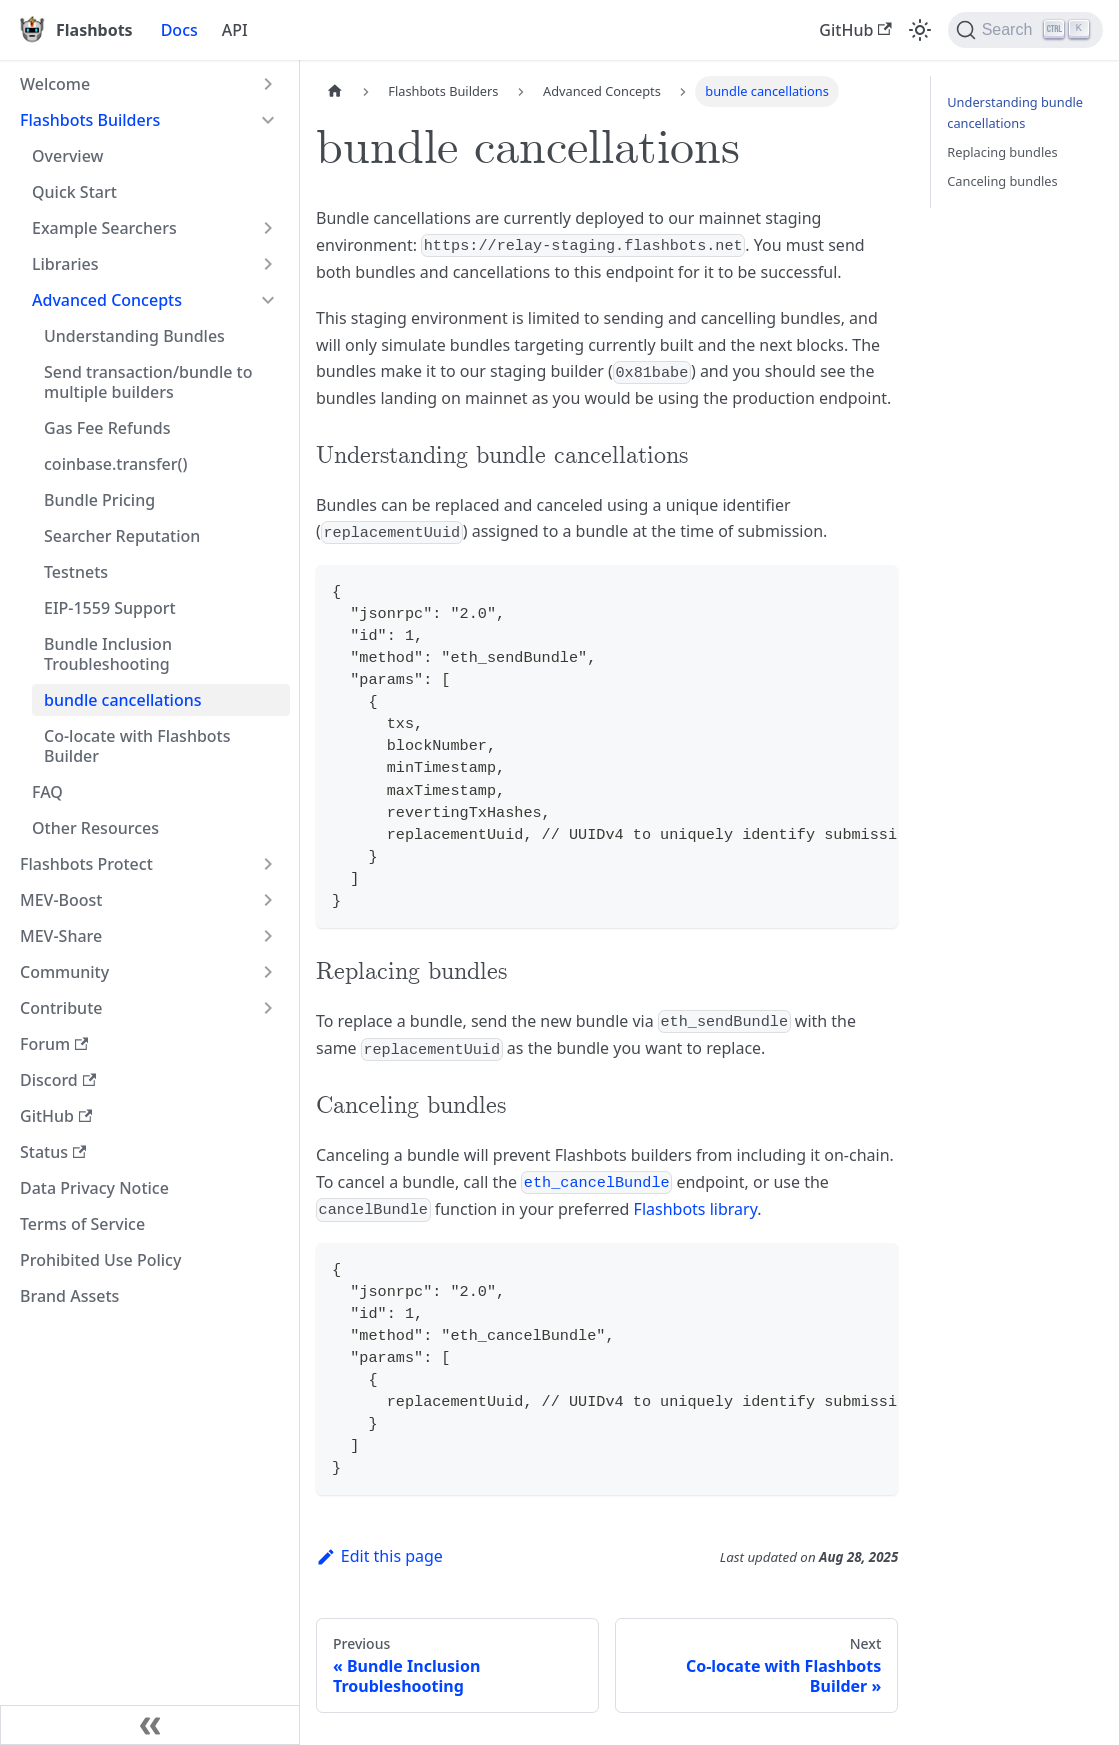  What do you see at coordinates (107, 300) in the screenshot?
I see `Advanced Concepts` at bounding box center [107, 300].